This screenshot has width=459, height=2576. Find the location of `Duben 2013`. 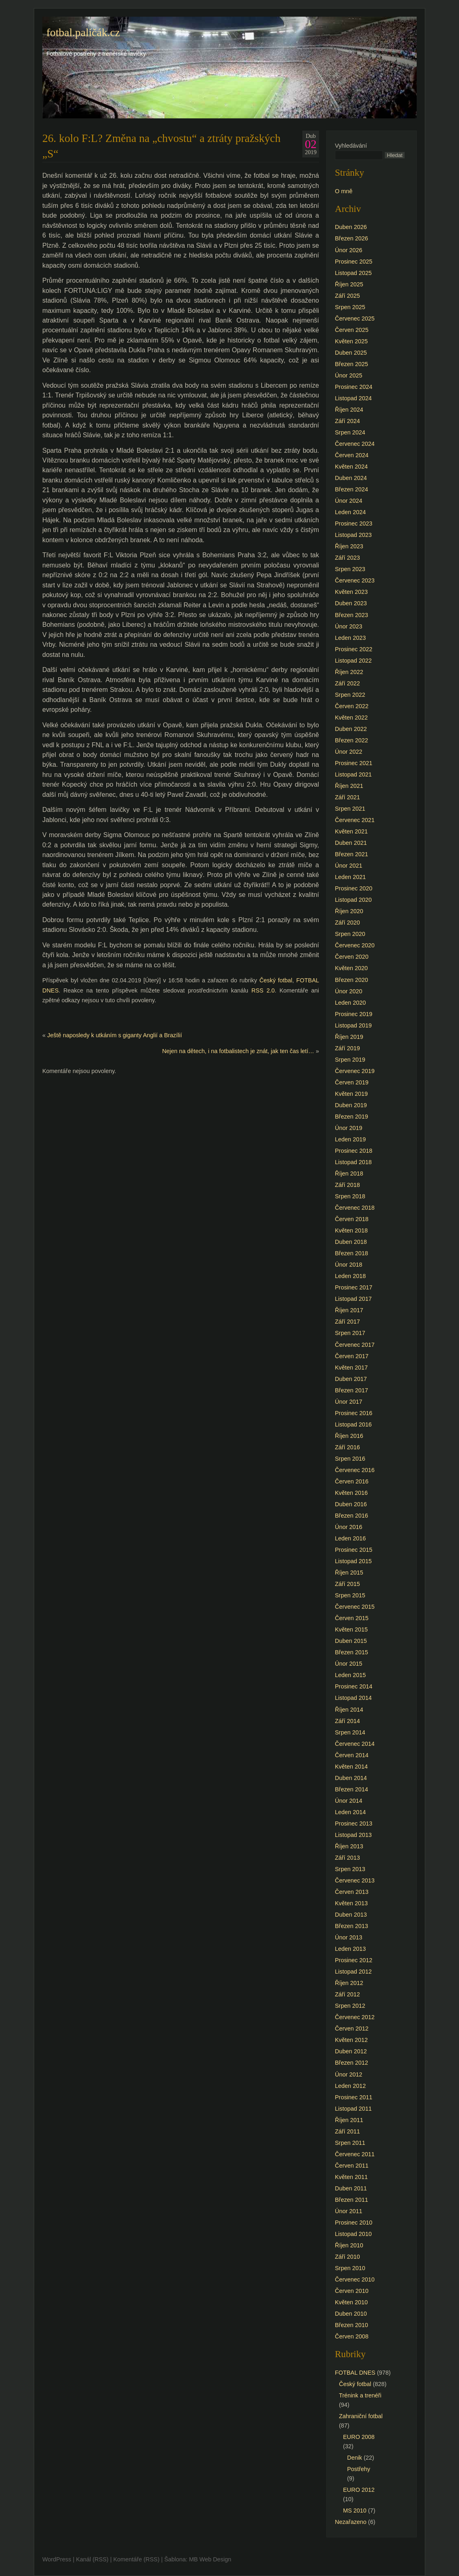

Duben 2013 is located at coordinates (351, 1914).